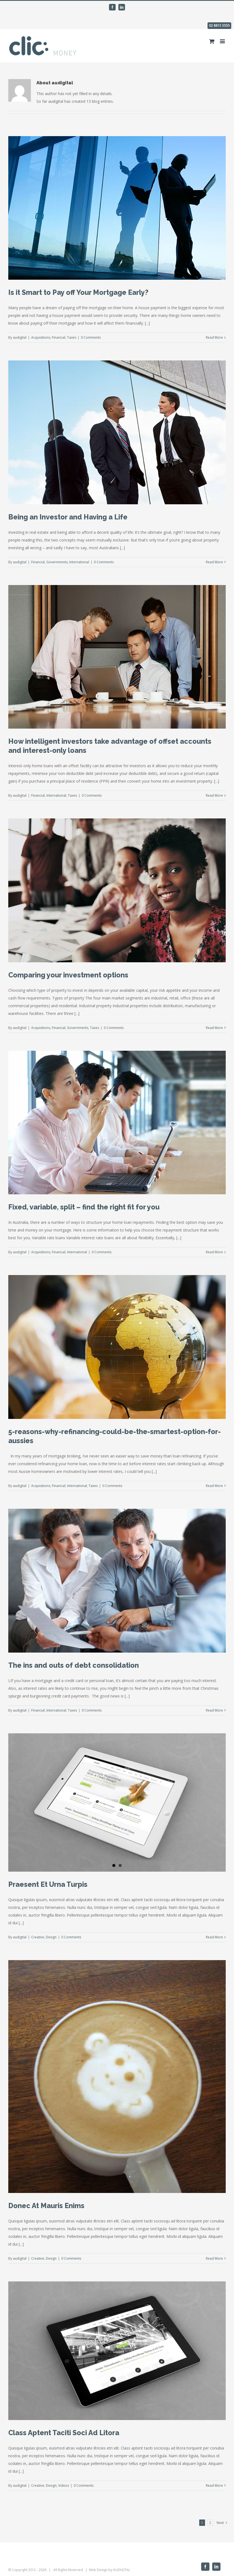 The width and height of the screenshot is (234, 2576). Describe the element at coordinates (79, 562) in the screenshot. I see `International` at that location.